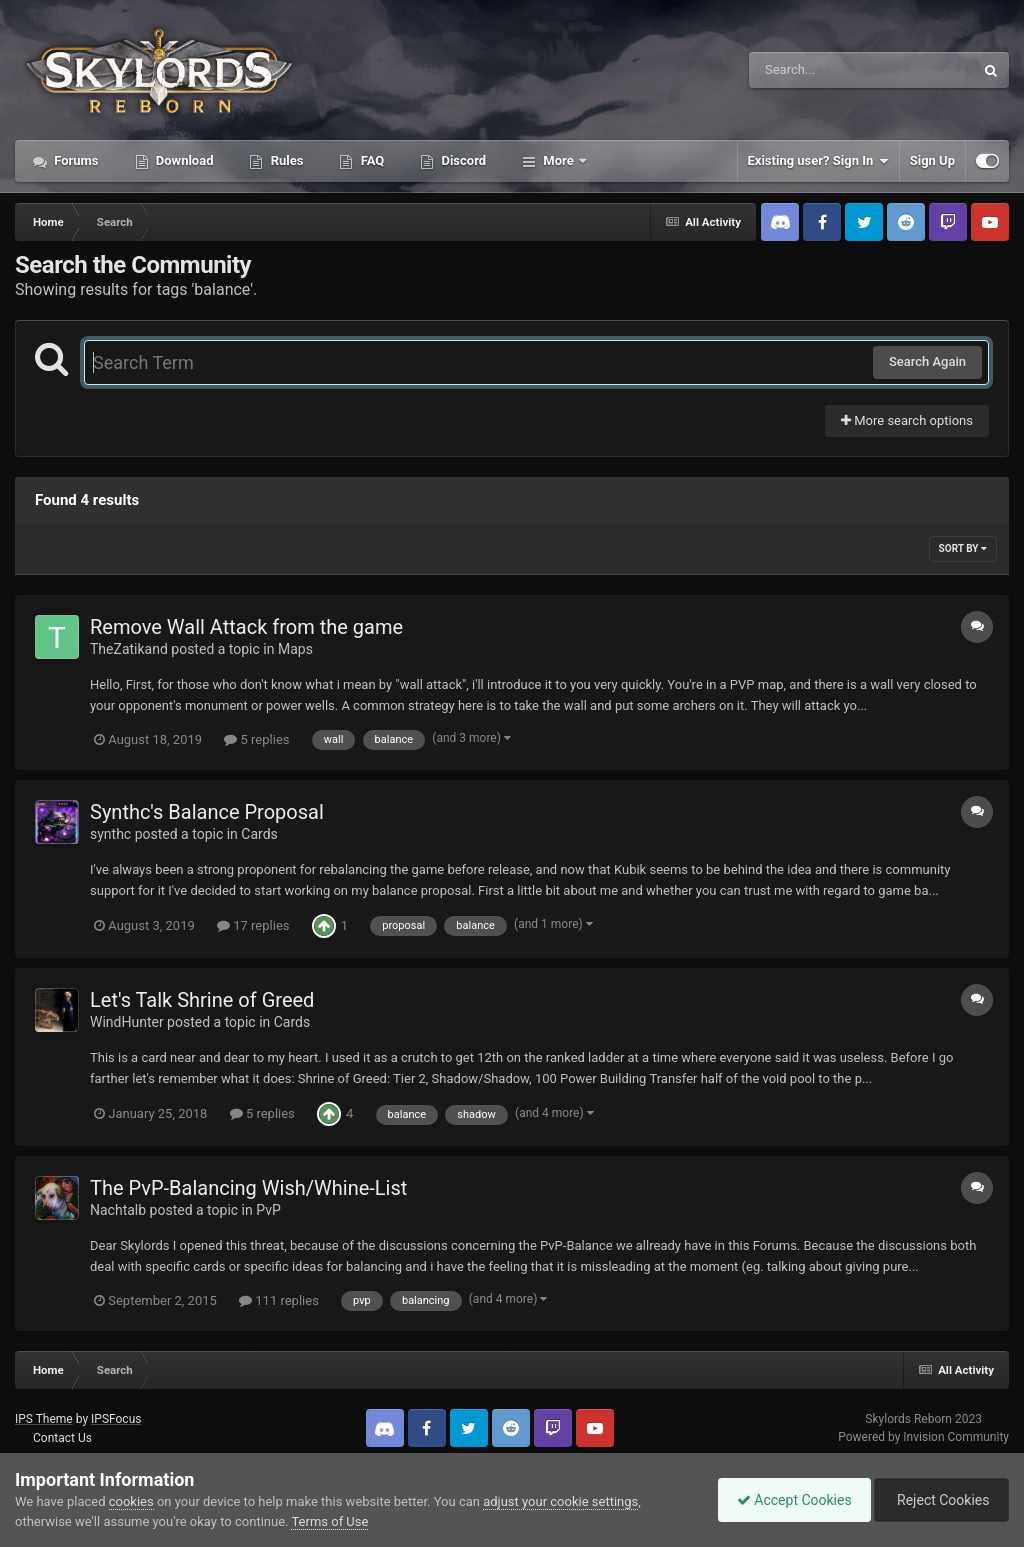 This screenshot has width=1024, height=1547. I want to click on Contact Us, so click(62, 1438).